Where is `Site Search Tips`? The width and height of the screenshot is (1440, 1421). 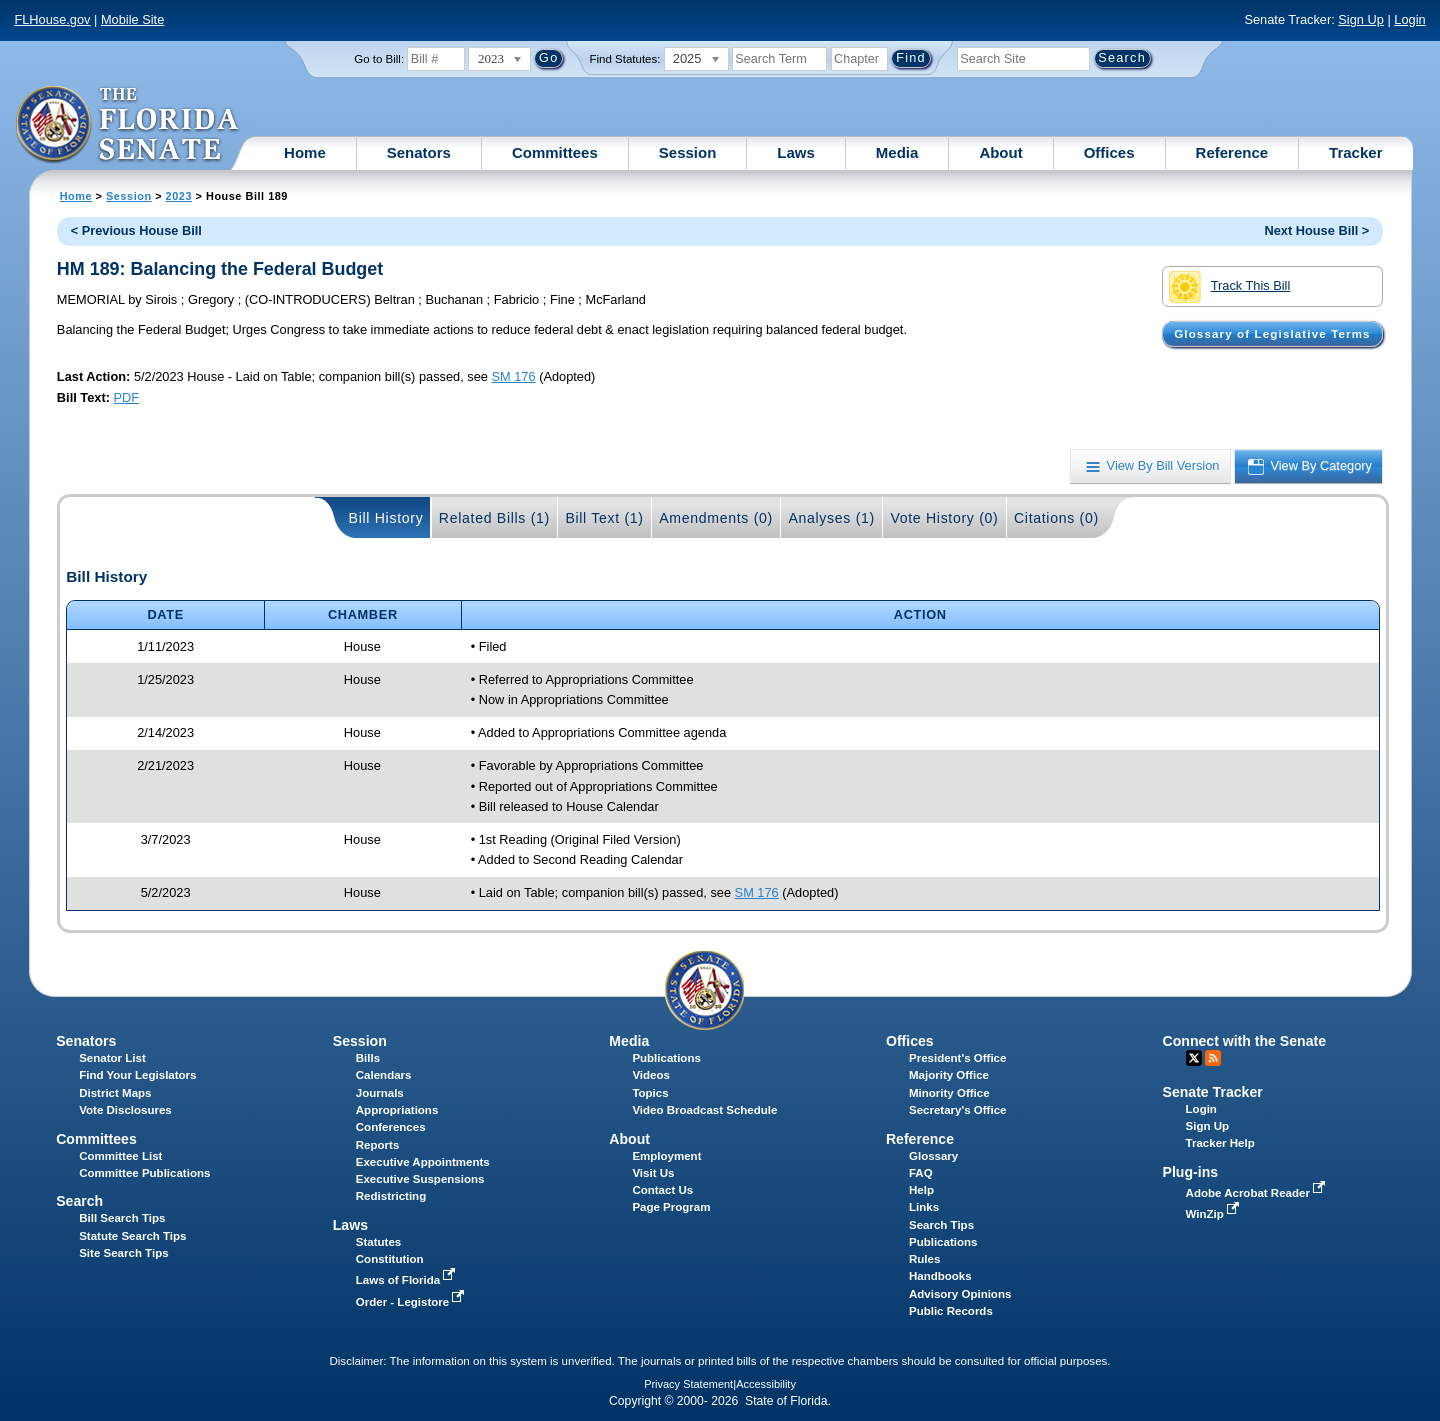 Site Search Tips is located at coordinates (123, 1253).